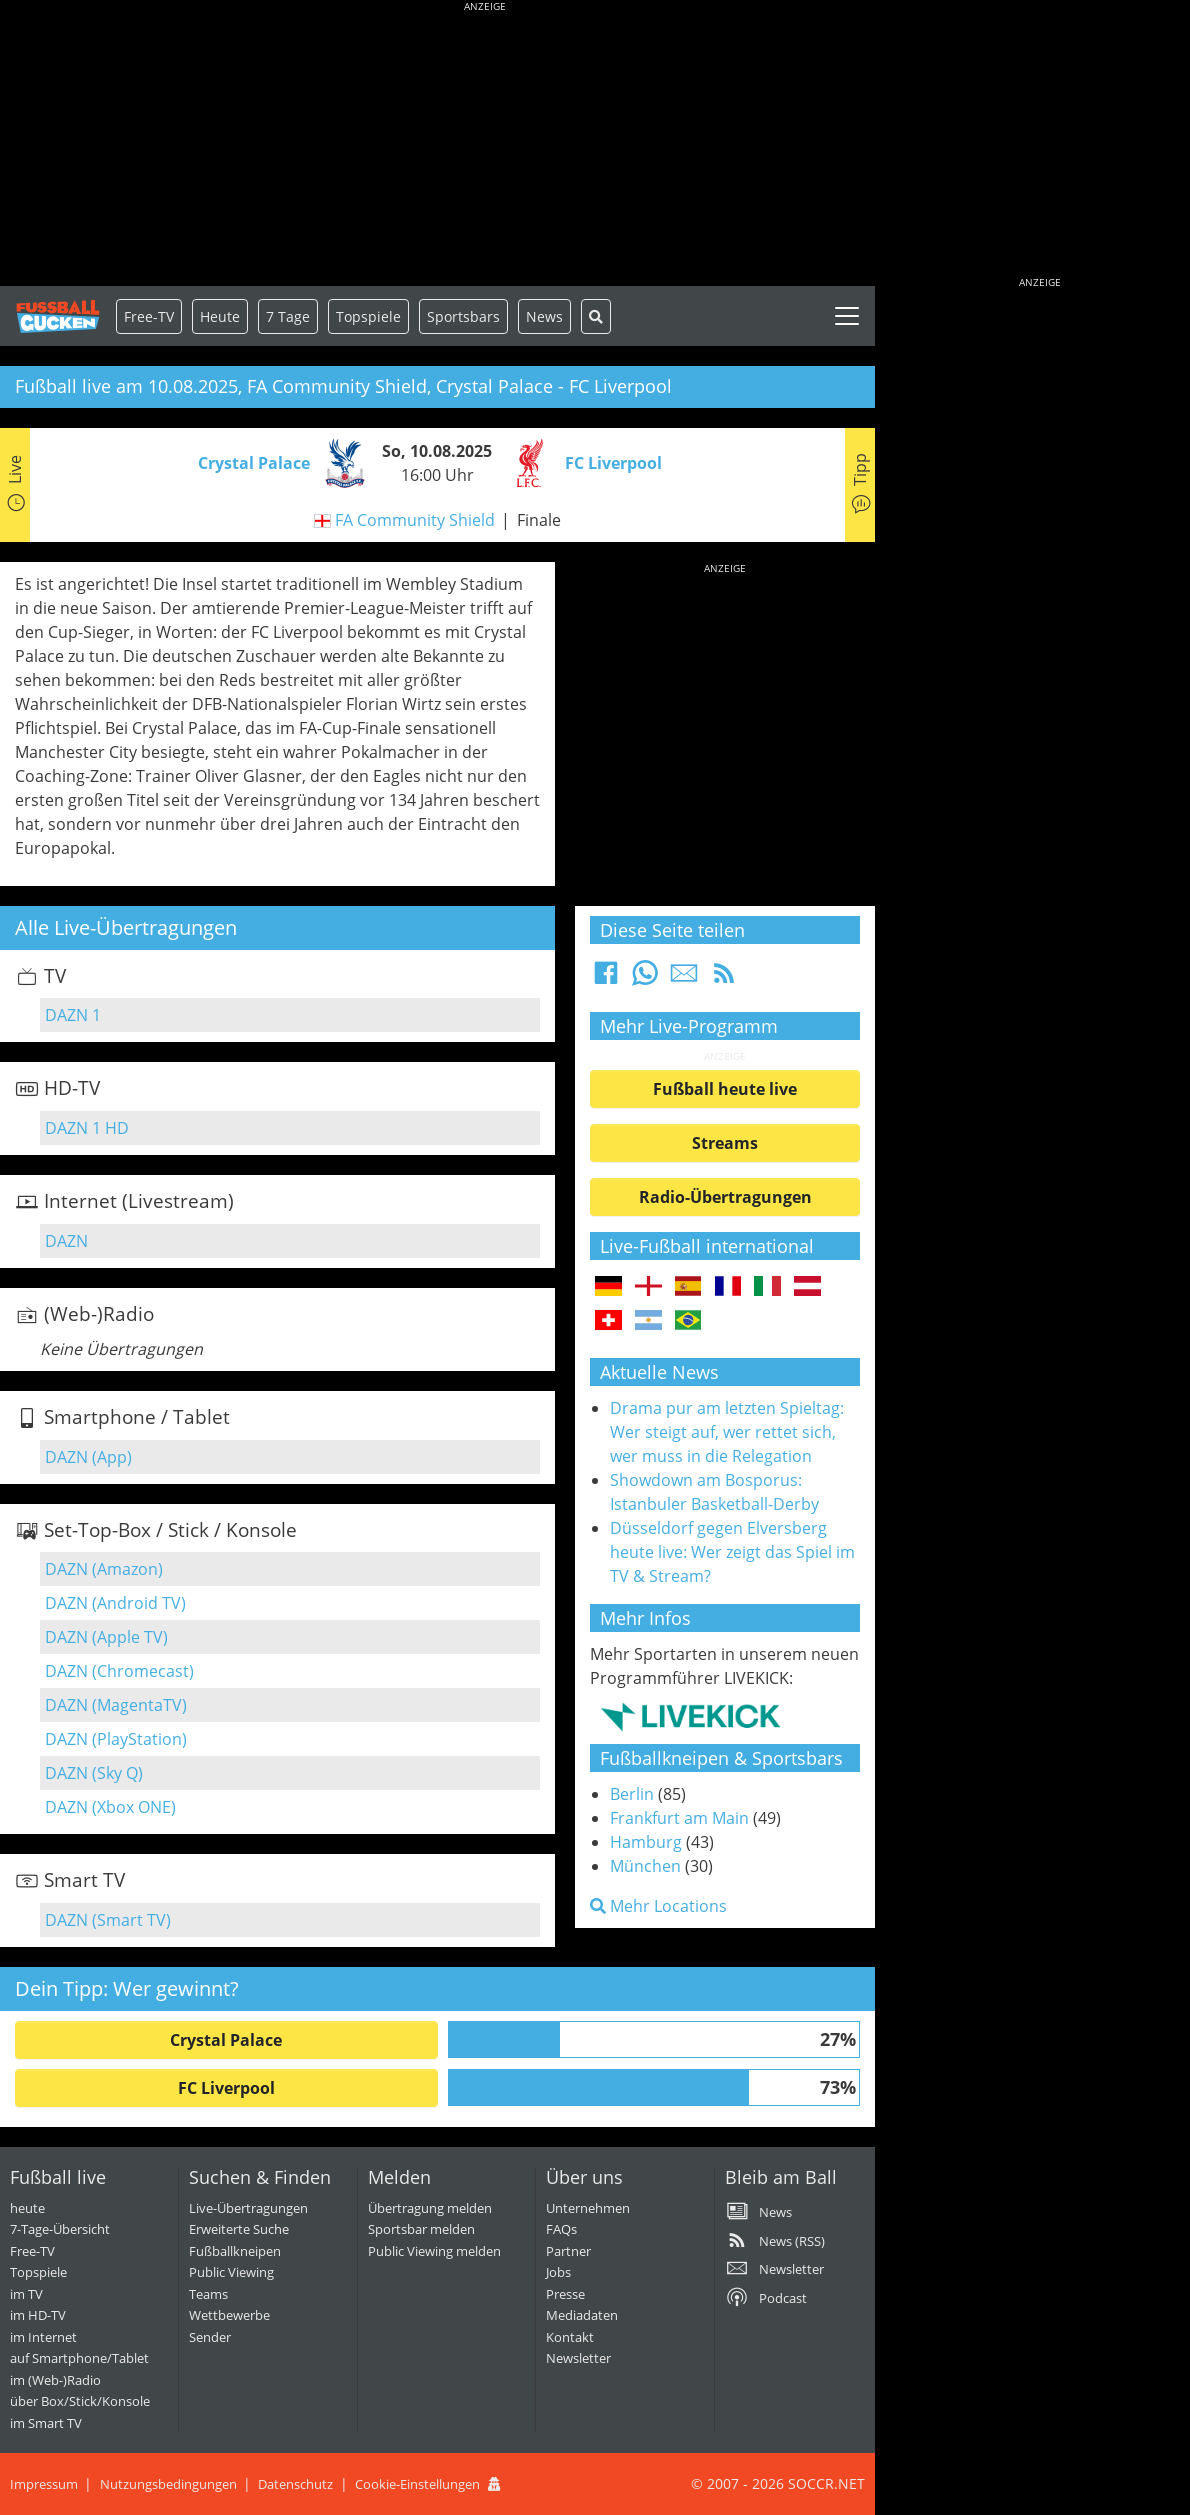 This screenshot has height=2515, width=1190. What do you see at coordinates (87, 1128) in the screenshot?
I see `DAZN 1 HD` at bounding box center [87, 1128].